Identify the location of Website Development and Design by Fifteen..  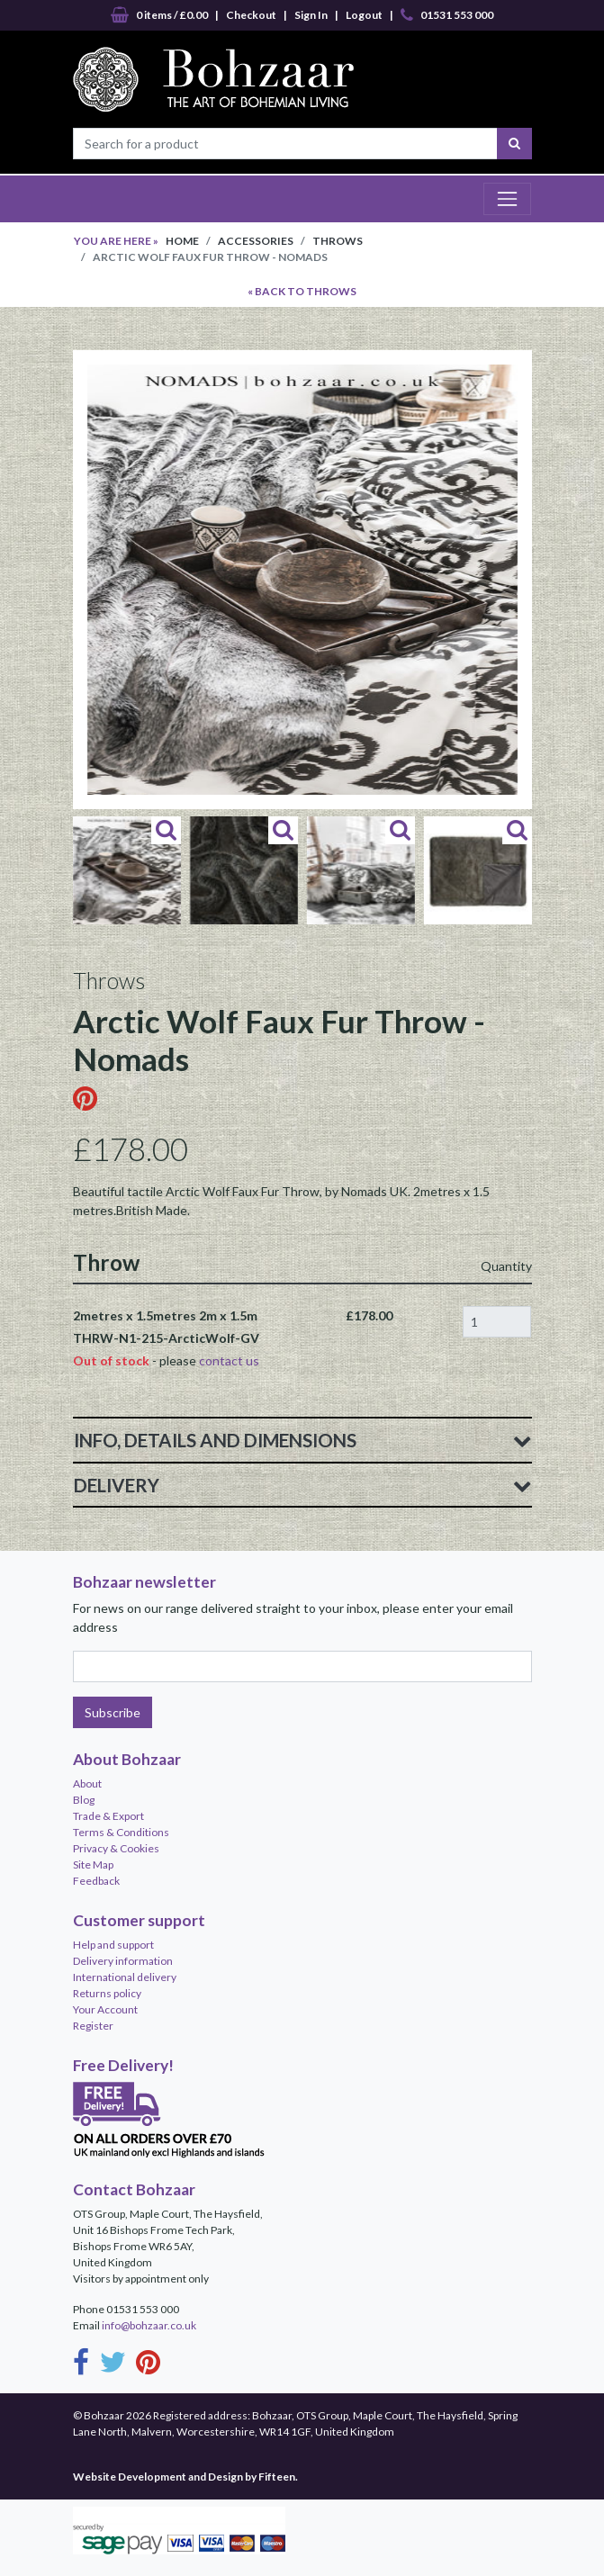
(185, 2476).